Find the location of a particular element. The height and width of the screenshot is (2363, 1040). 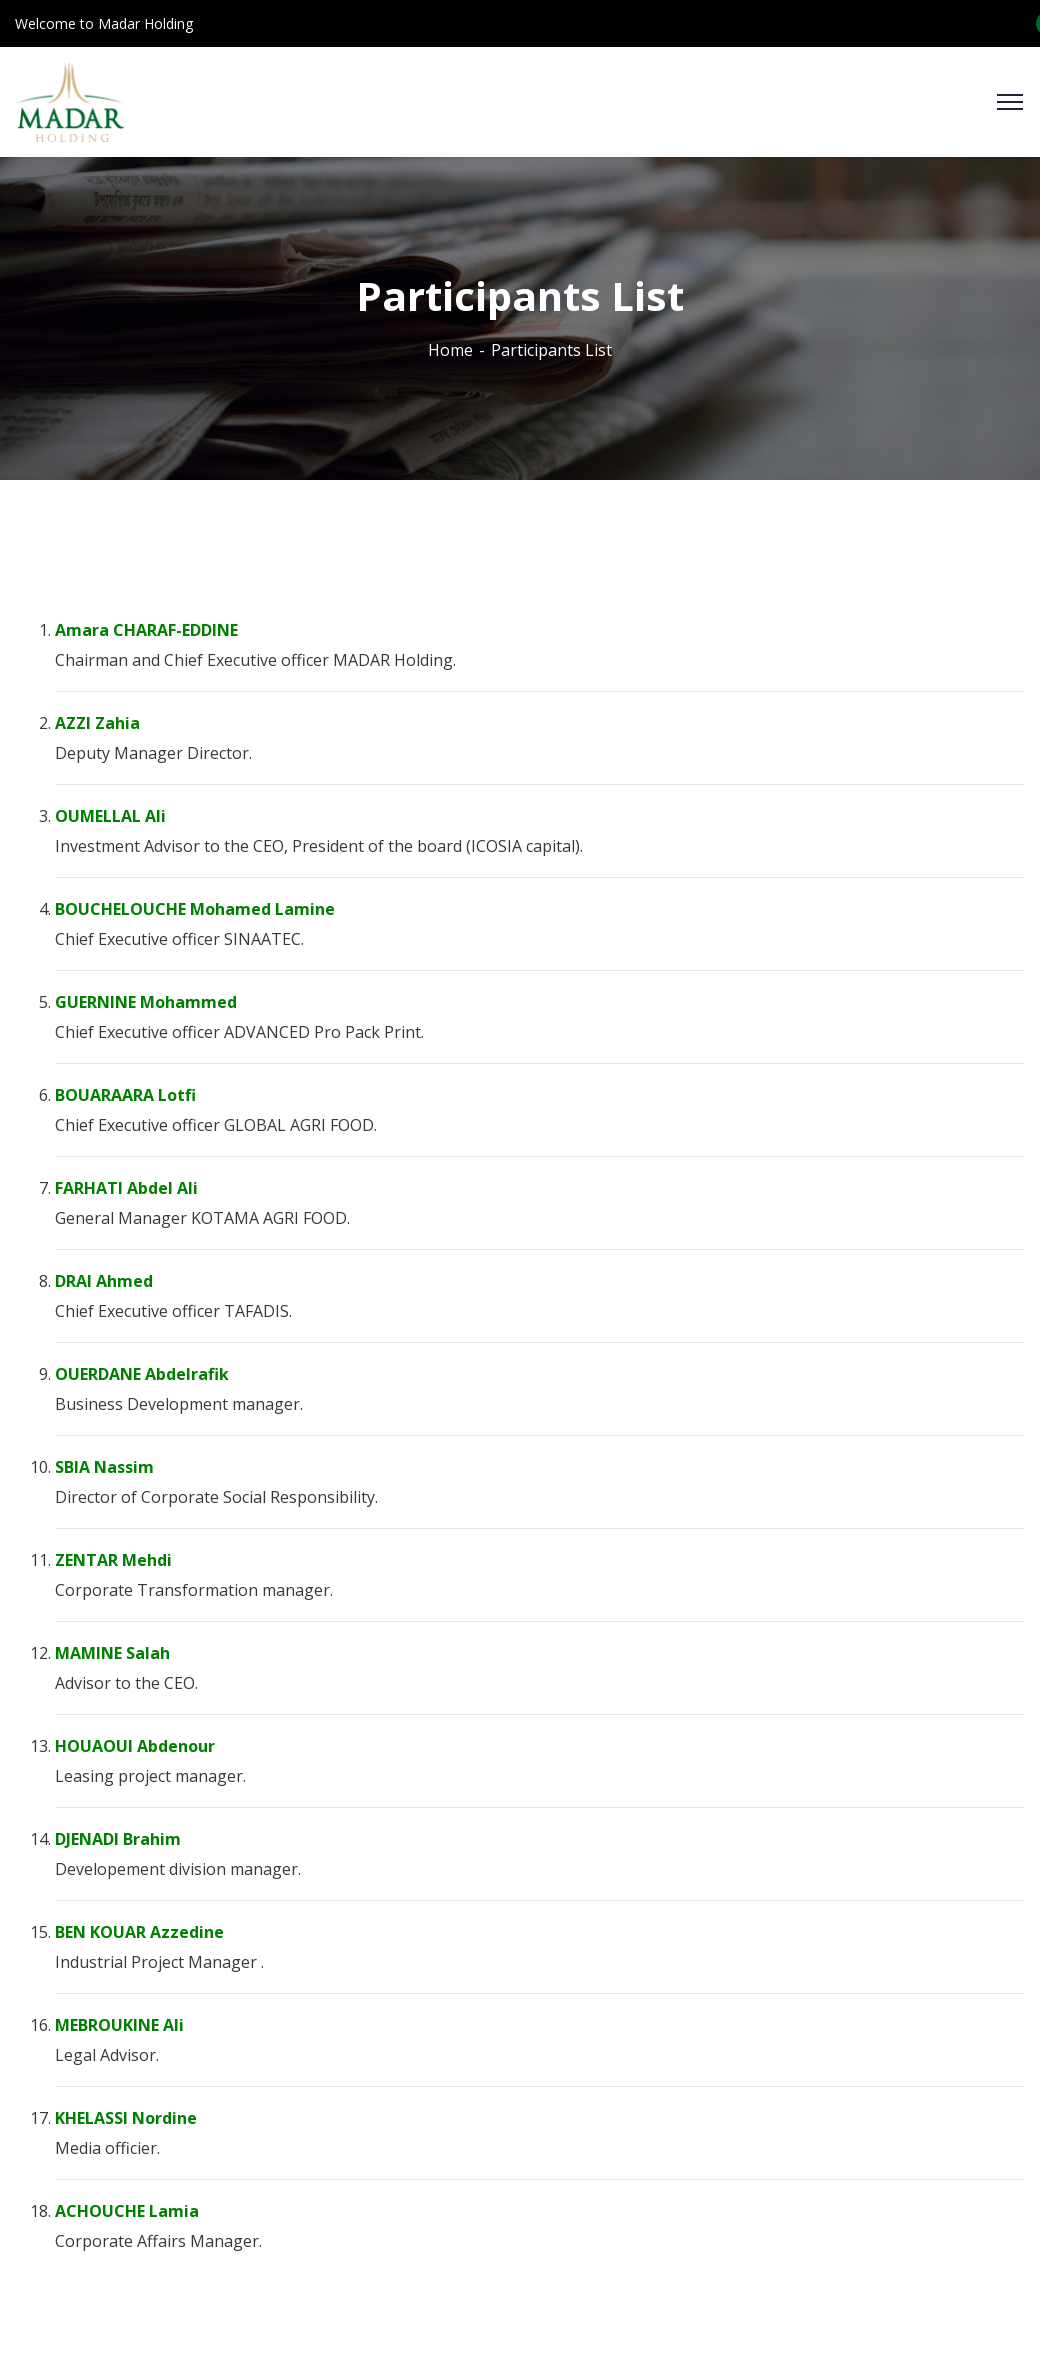

Home is located at coordinates (450, 350).